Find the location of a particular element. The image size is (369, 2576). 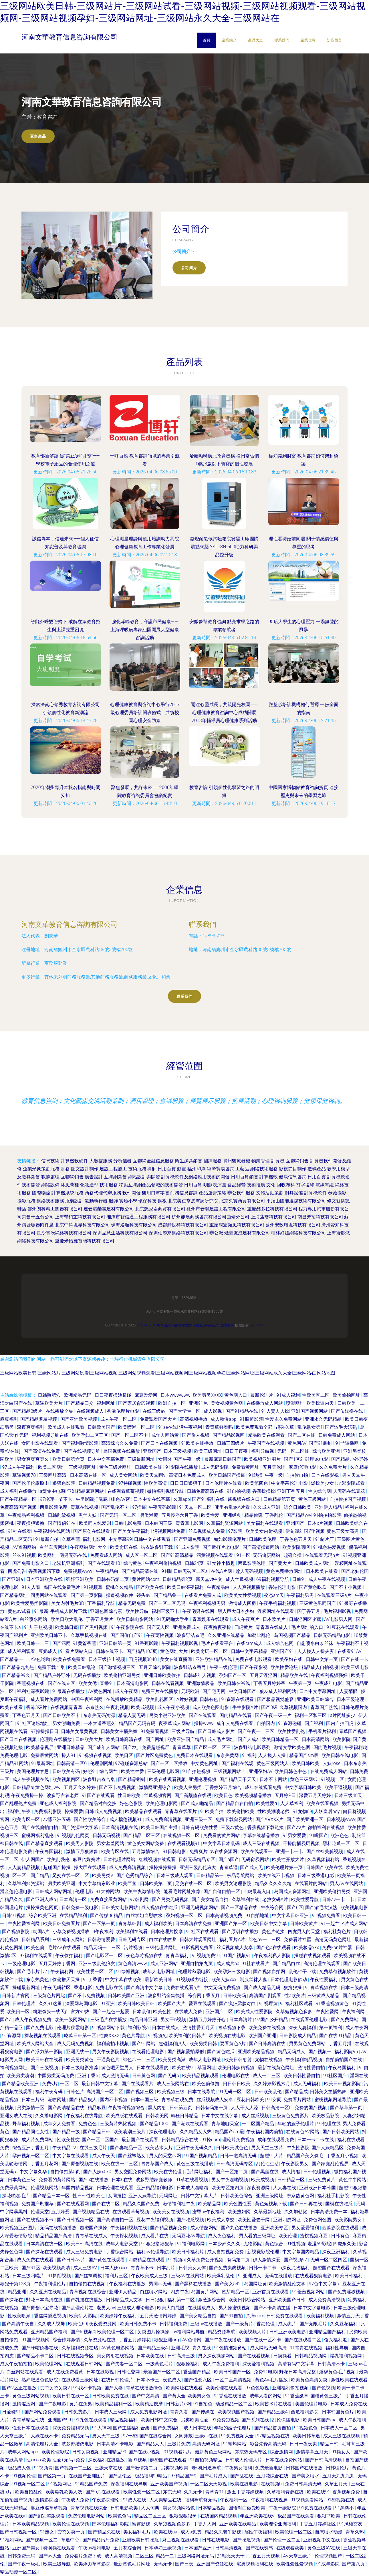

国产人妖x0x0 is located at coordinates (97, 2171).